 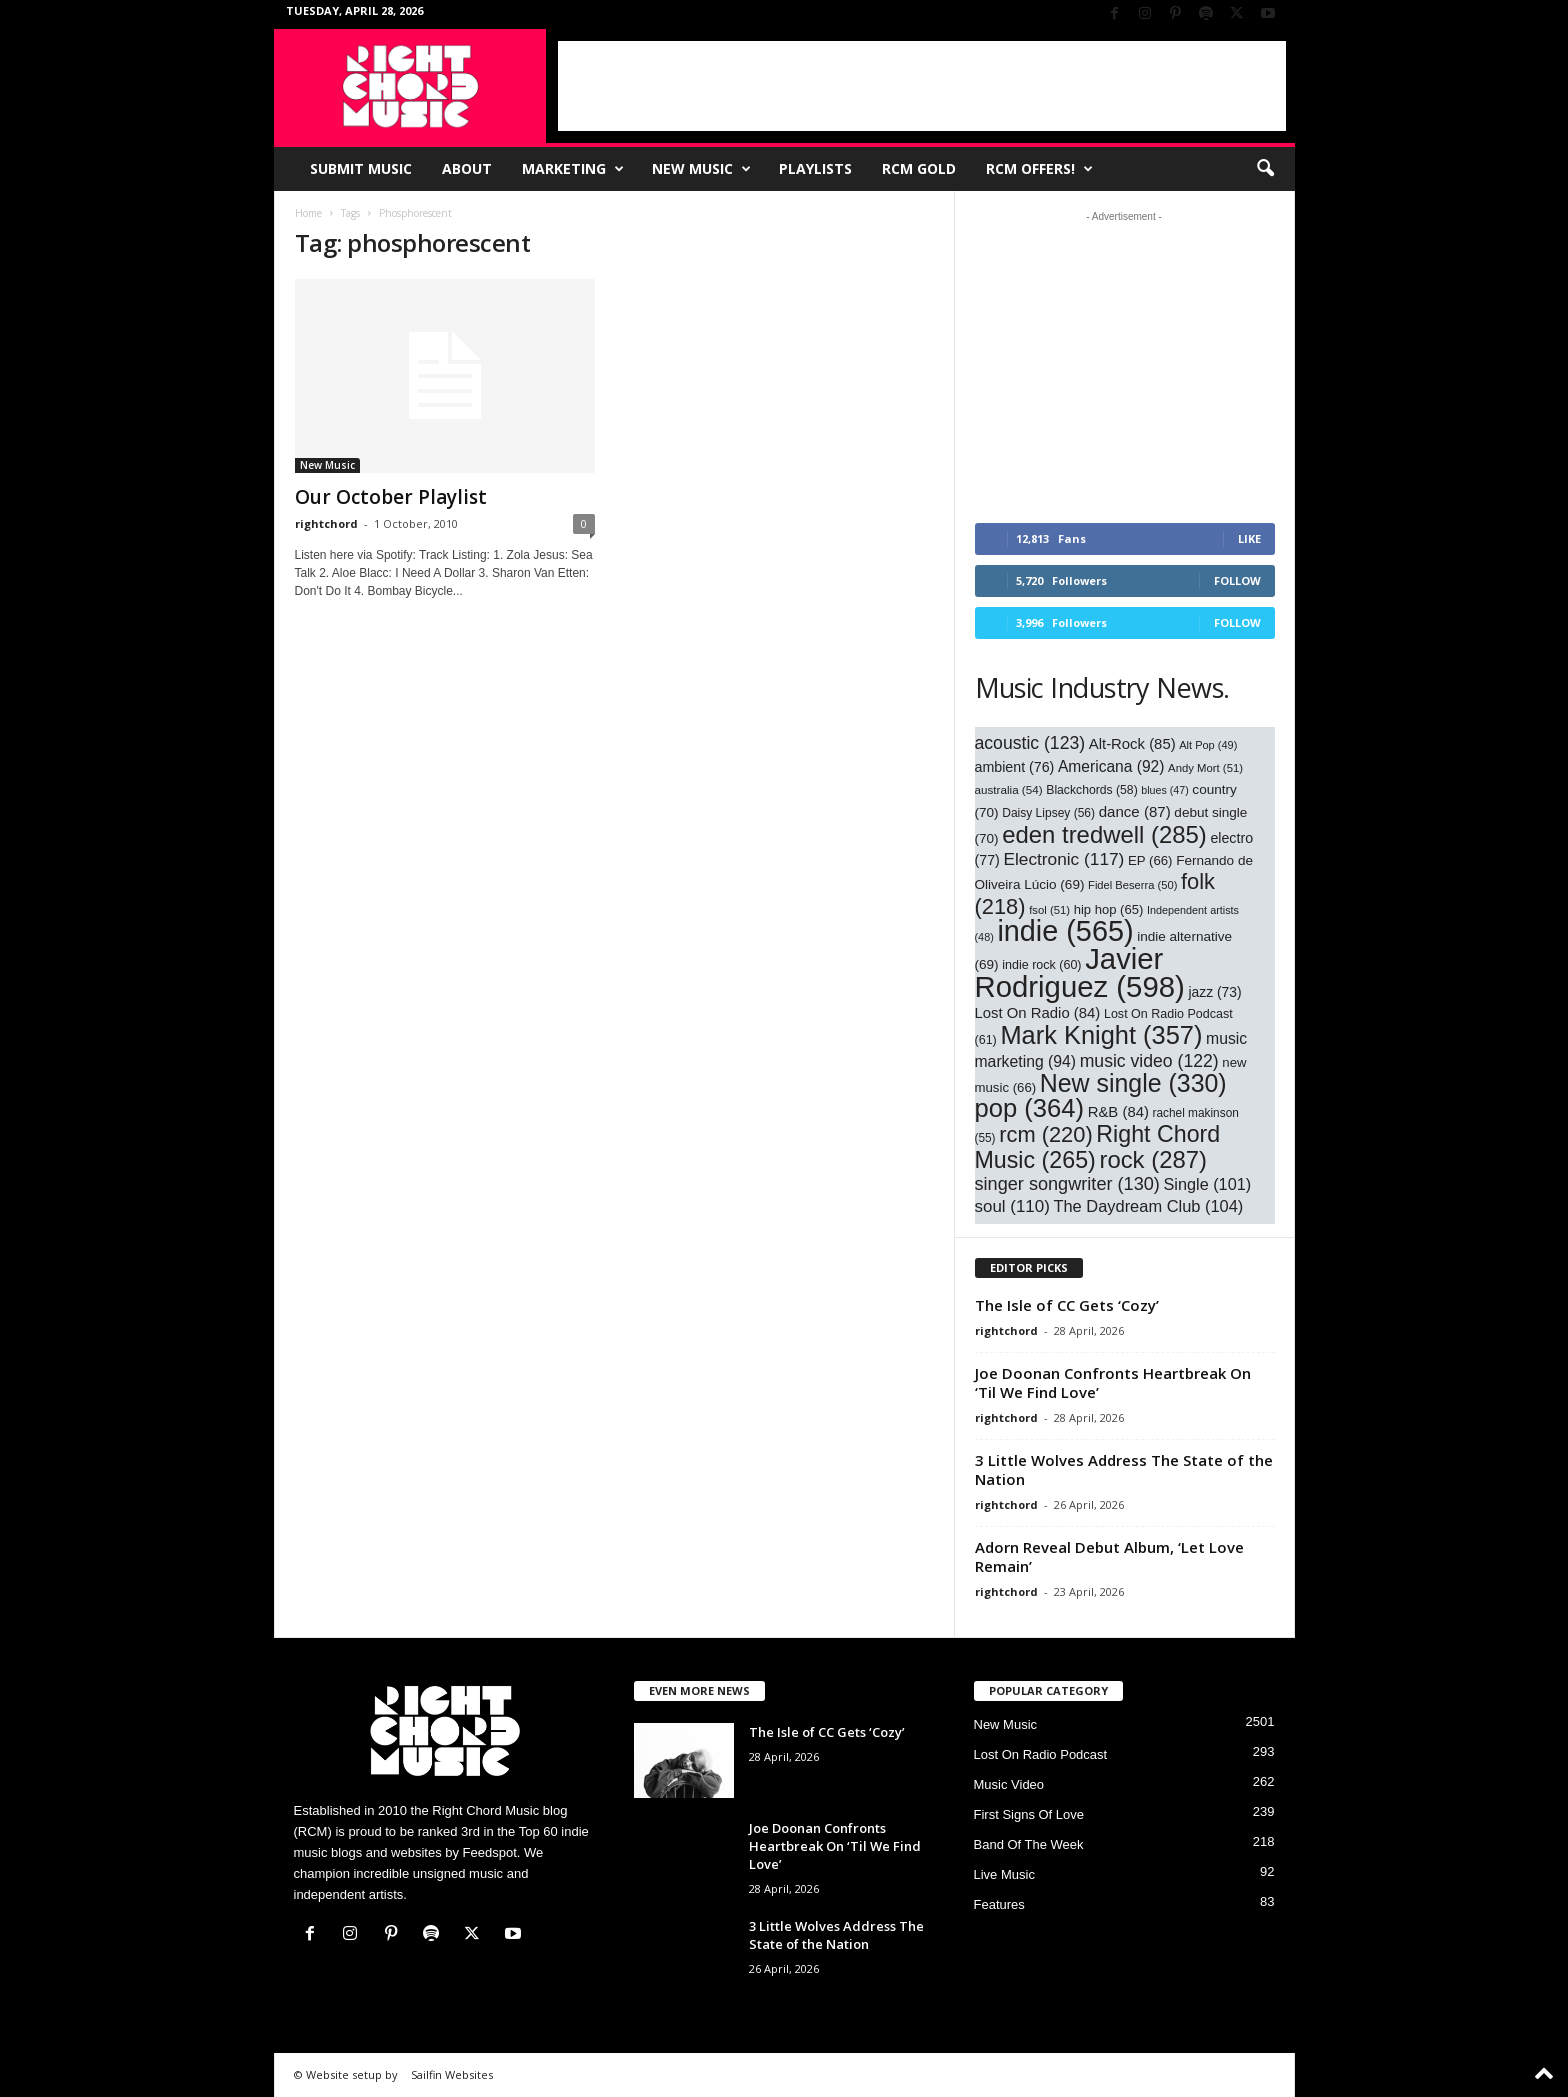 What do you see at coordinates (1004, 1874) in the screenshot?
I see `Live Music` at bounding box center [1004, 1874].